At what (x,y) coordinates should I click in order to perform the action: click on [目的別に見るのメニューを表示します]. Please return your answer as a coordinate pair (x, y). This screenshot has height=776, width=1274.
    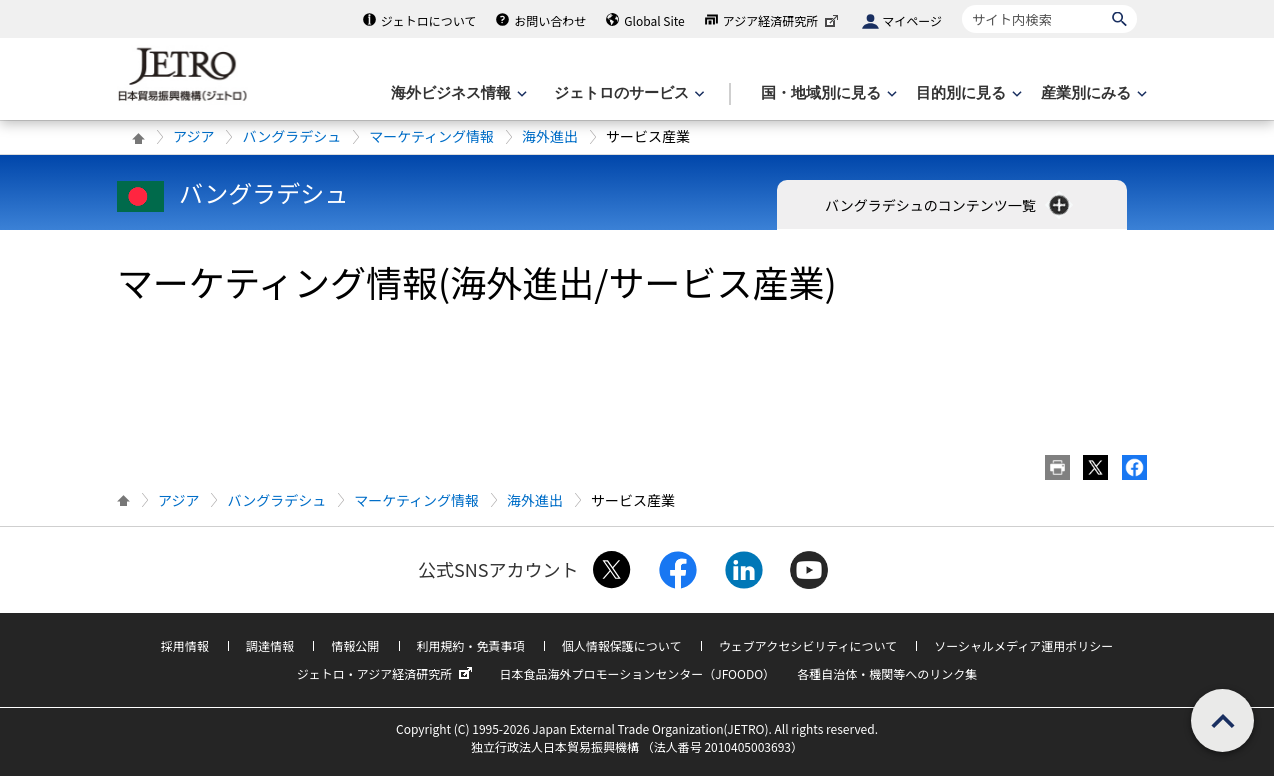
    Looking at the image, I should click on (967, 93).